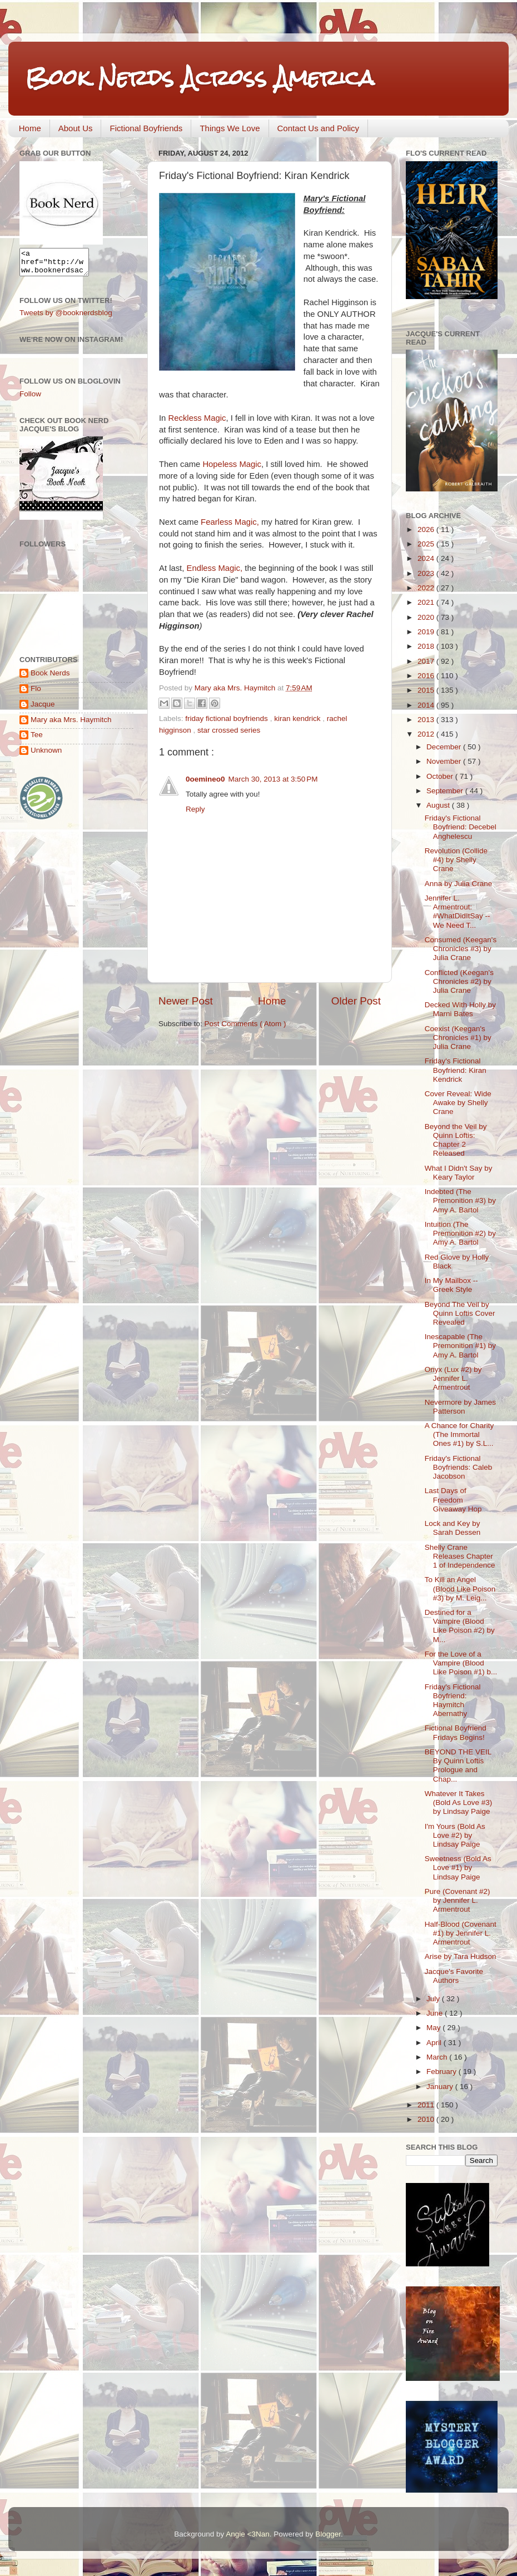 The width and height of the screenshot is (517, 2576). I want to click on Decked With Holly by Marni Bates, so click(460, 1009).